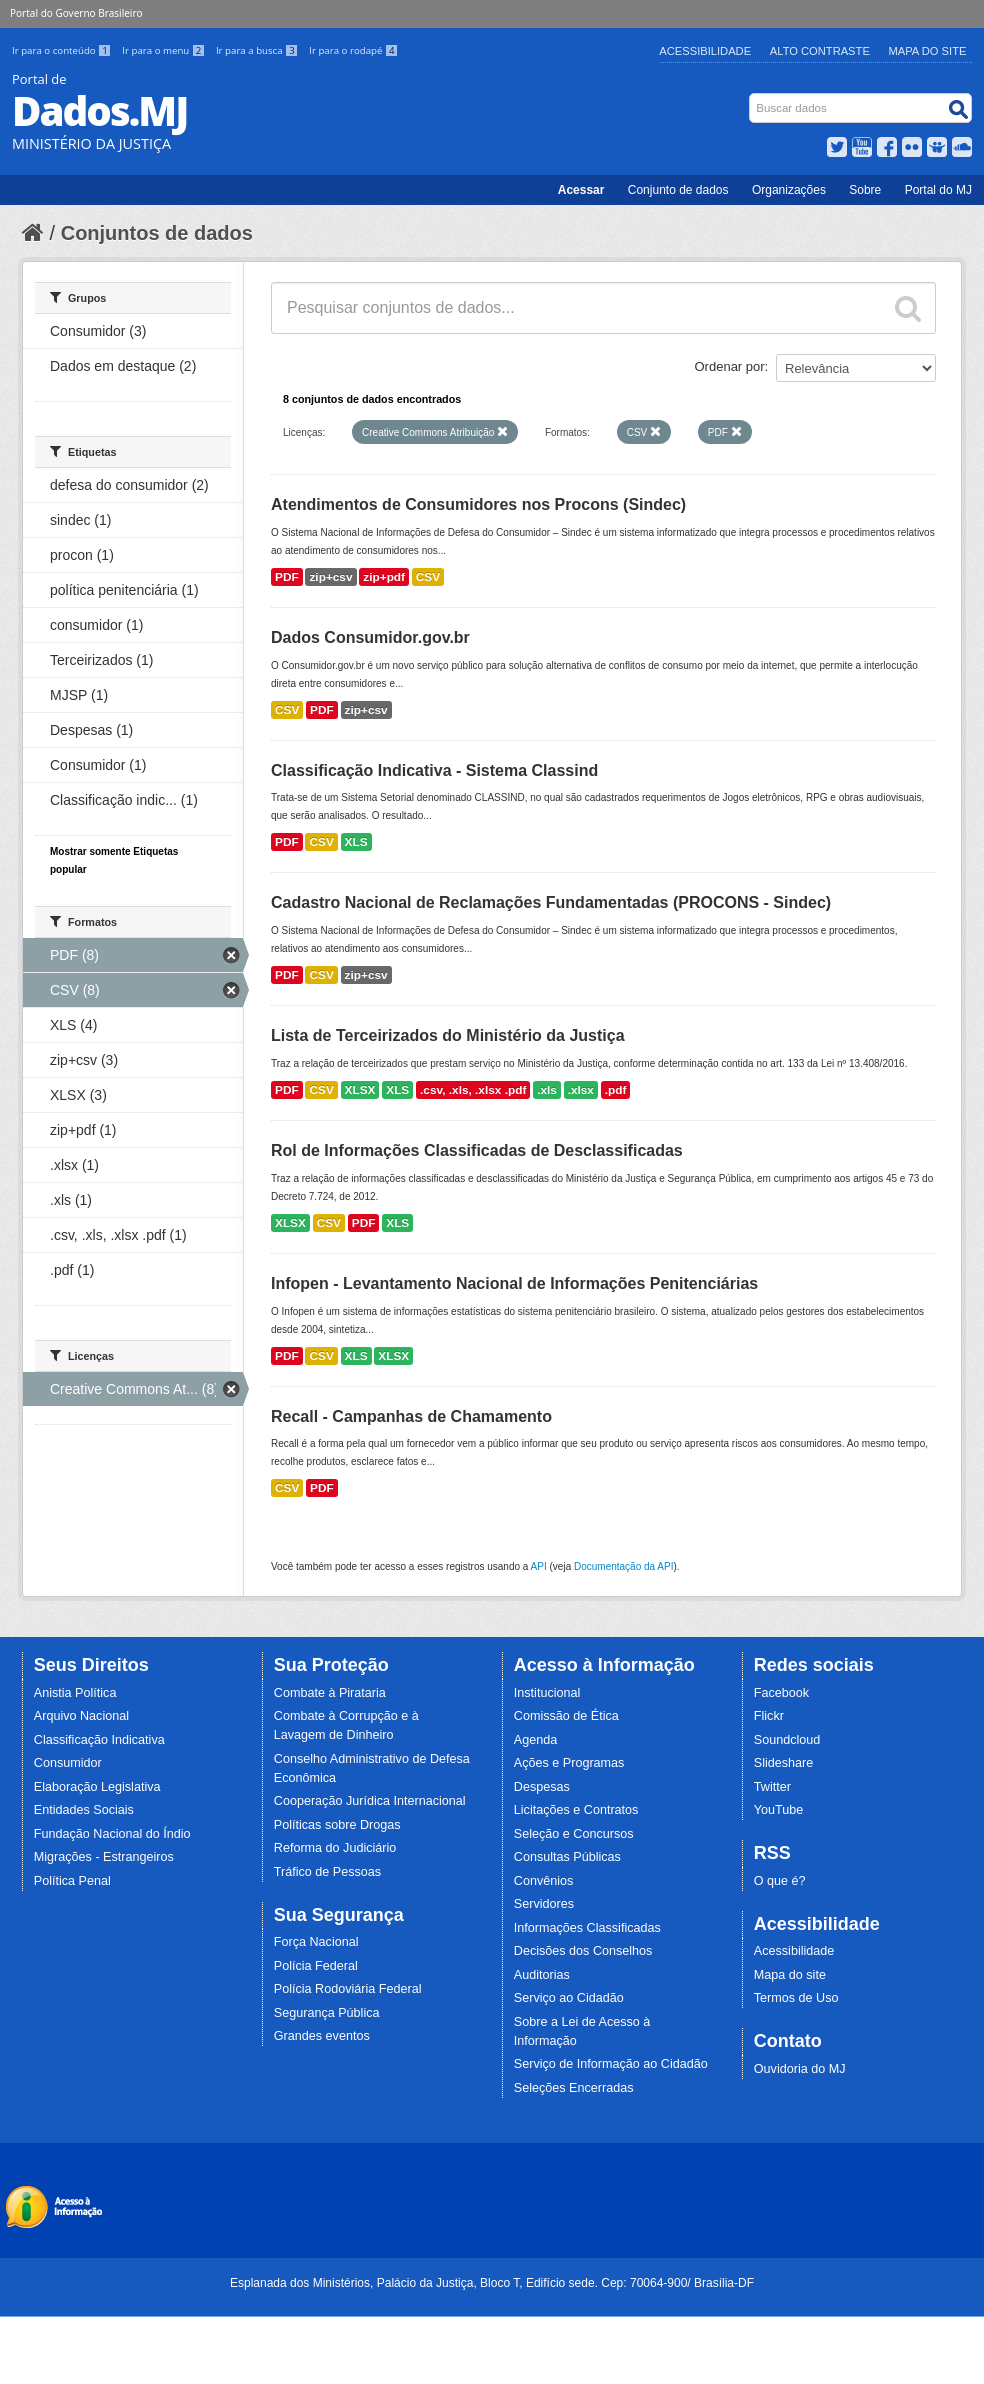 This screenshot has width=984, height=2384. What do you see at coordinates (551, 902) in the screenshot?
I see `Cadastro Nacional de Reclamações Fundamentadas (PROCONS - Sindec)` at bounding box center [551, 902].